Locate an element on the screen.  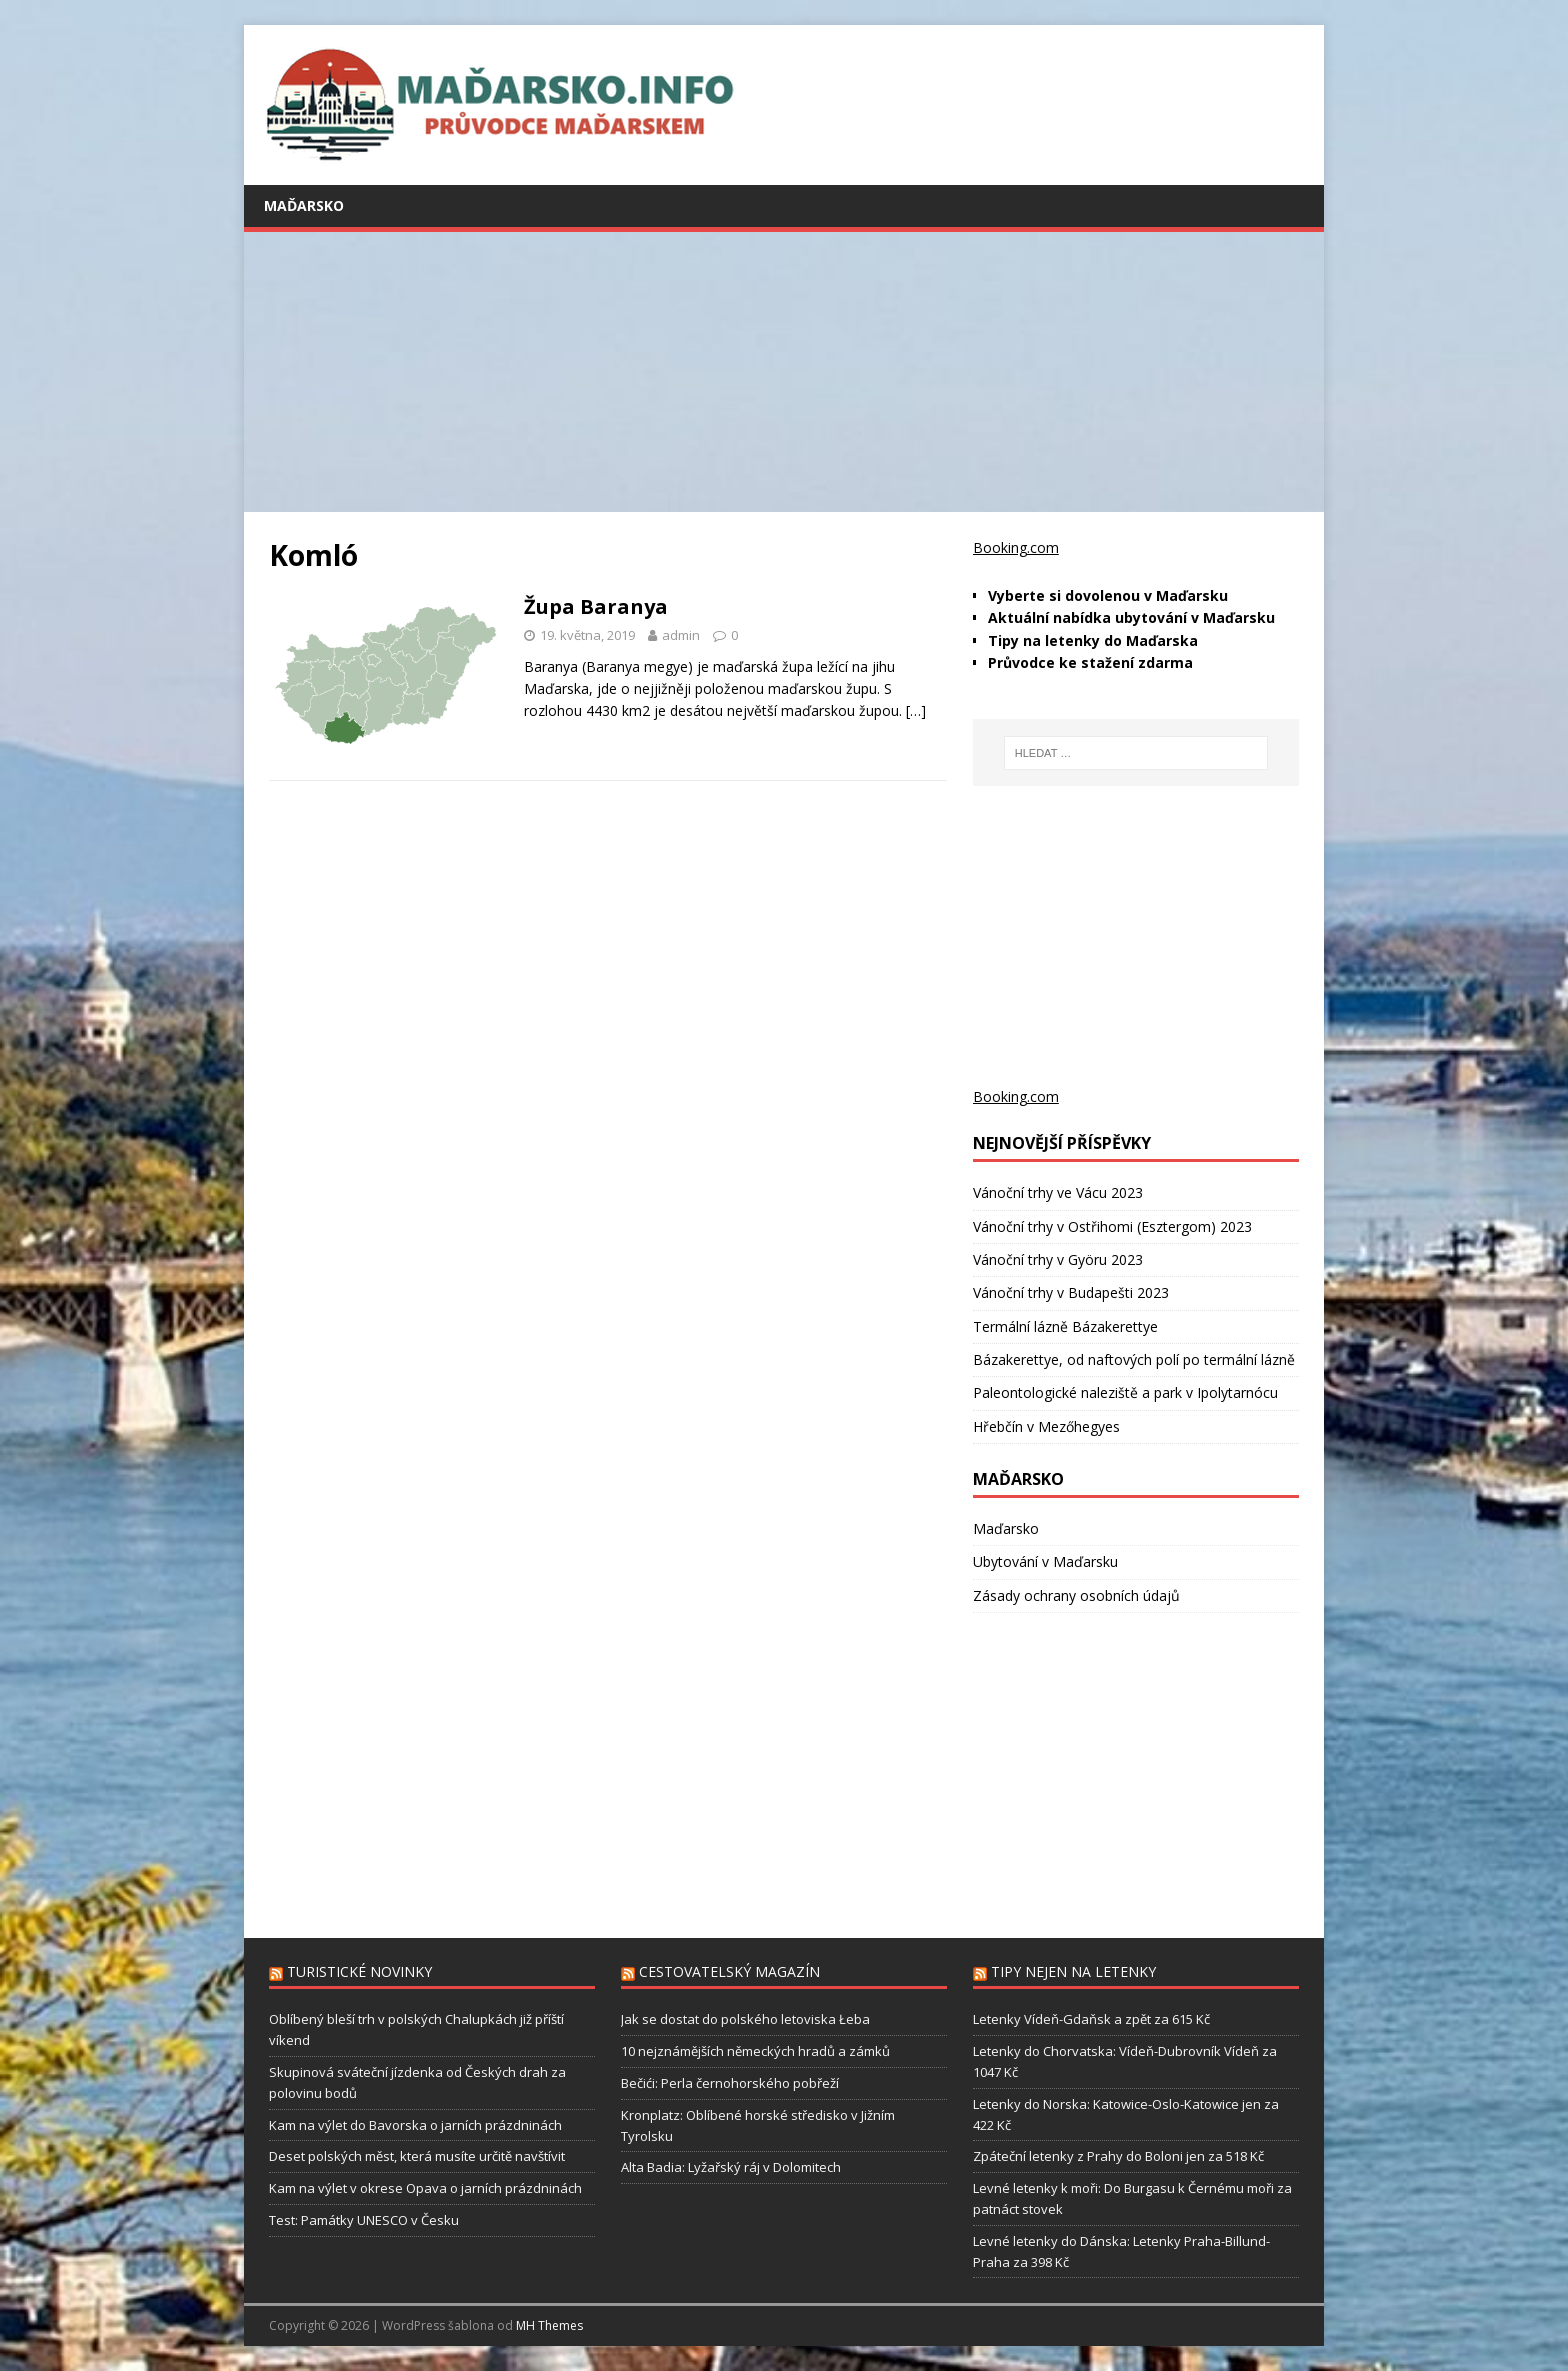
Booking.com is located at coordinates (1016, 547).